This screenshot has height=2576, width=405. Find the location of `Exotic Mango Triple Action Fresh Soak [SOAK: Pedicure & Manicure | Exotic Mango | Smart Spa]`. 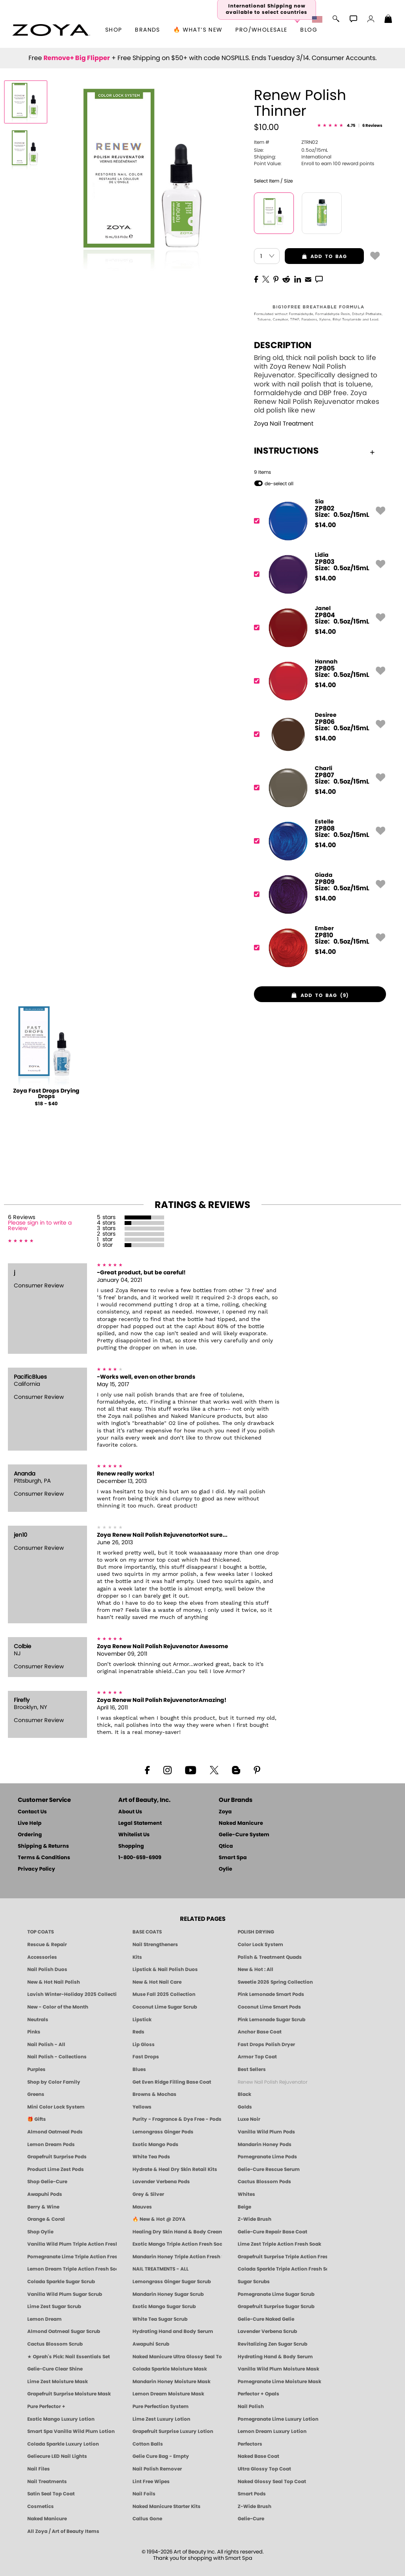

Exotic Mango Triple Action Fresh Soak [SOAK: Pedicure & Manicure | Exotic Mango | Smart Spa] is located at coordinates (177, 2244).